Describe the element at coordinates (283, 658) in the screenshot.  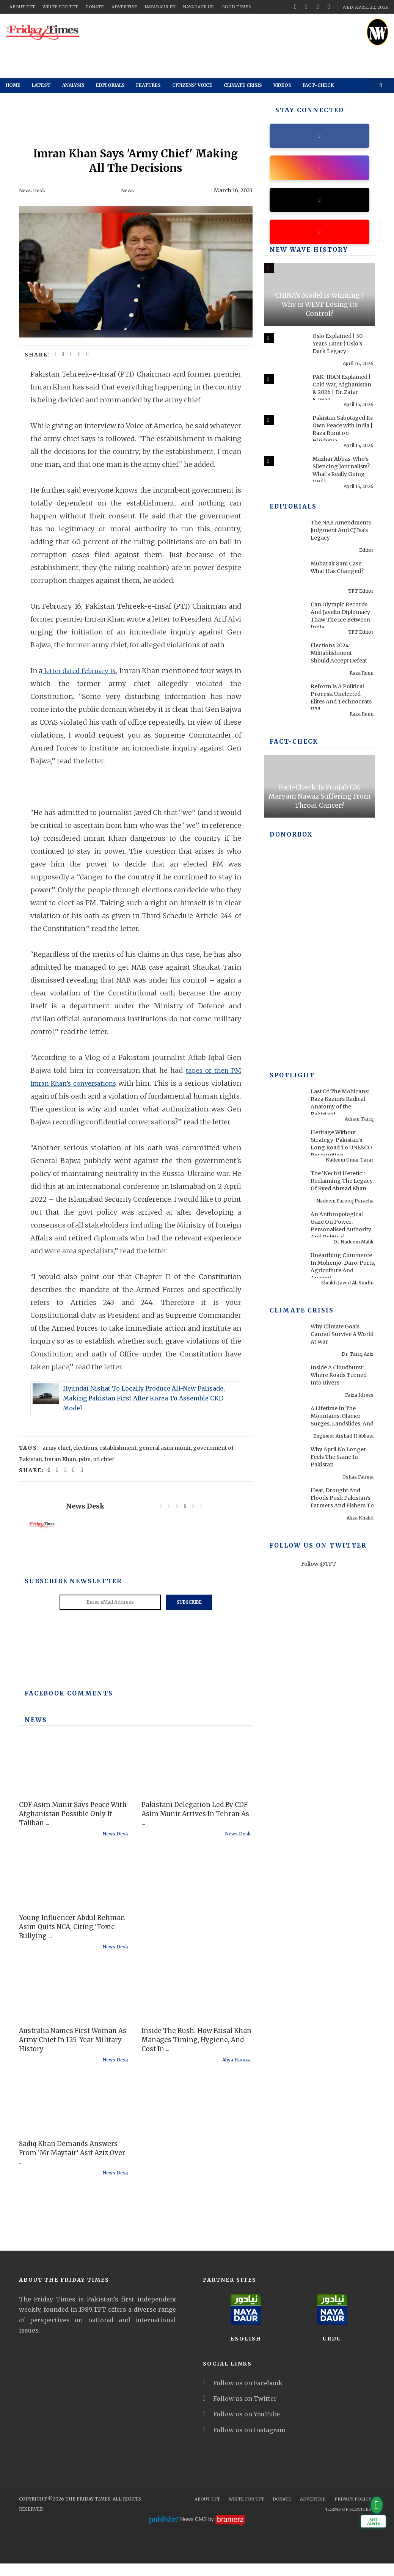
I see `[Elections 2024: Militablishment Should Accept Defeat]` at that location.